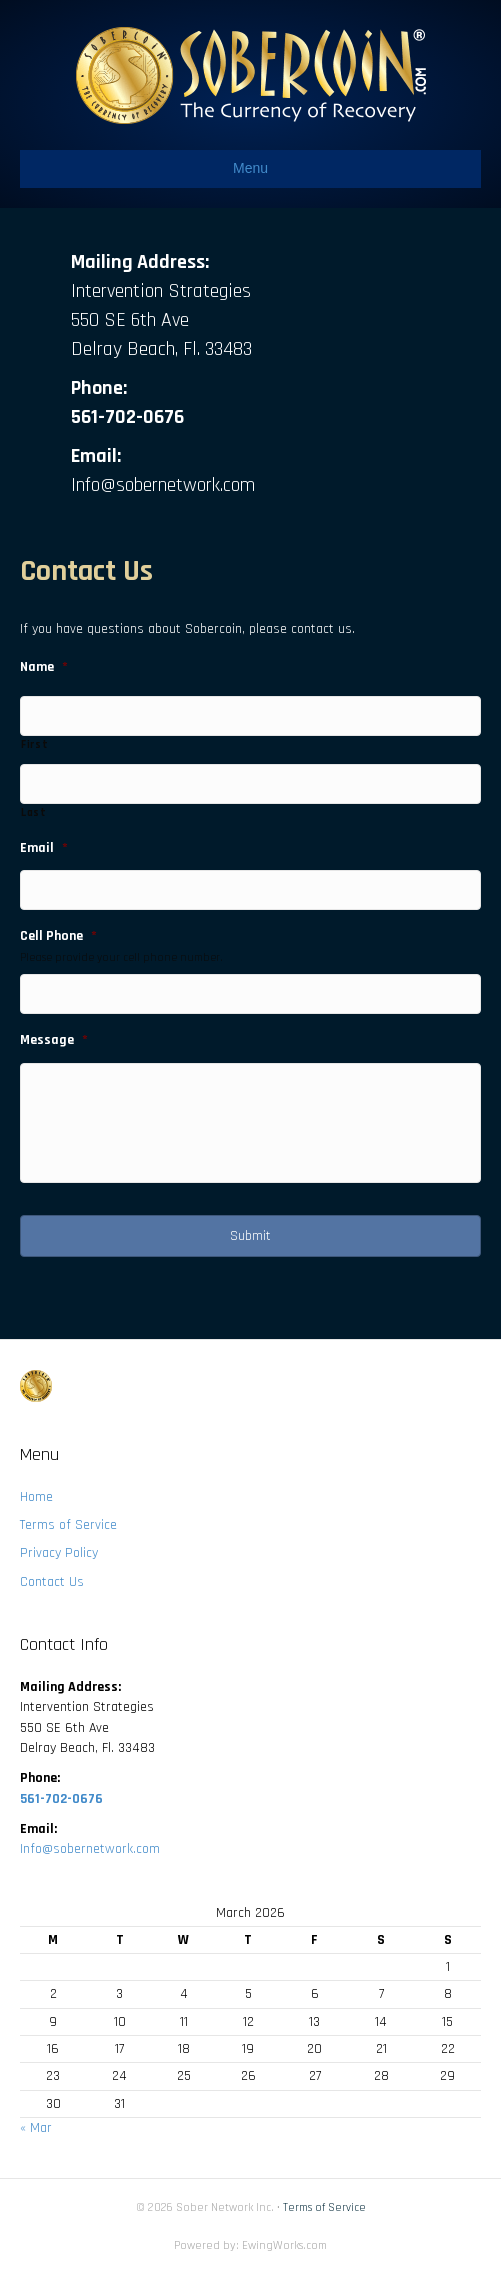  I want to click on Home, so click(36, 1497).